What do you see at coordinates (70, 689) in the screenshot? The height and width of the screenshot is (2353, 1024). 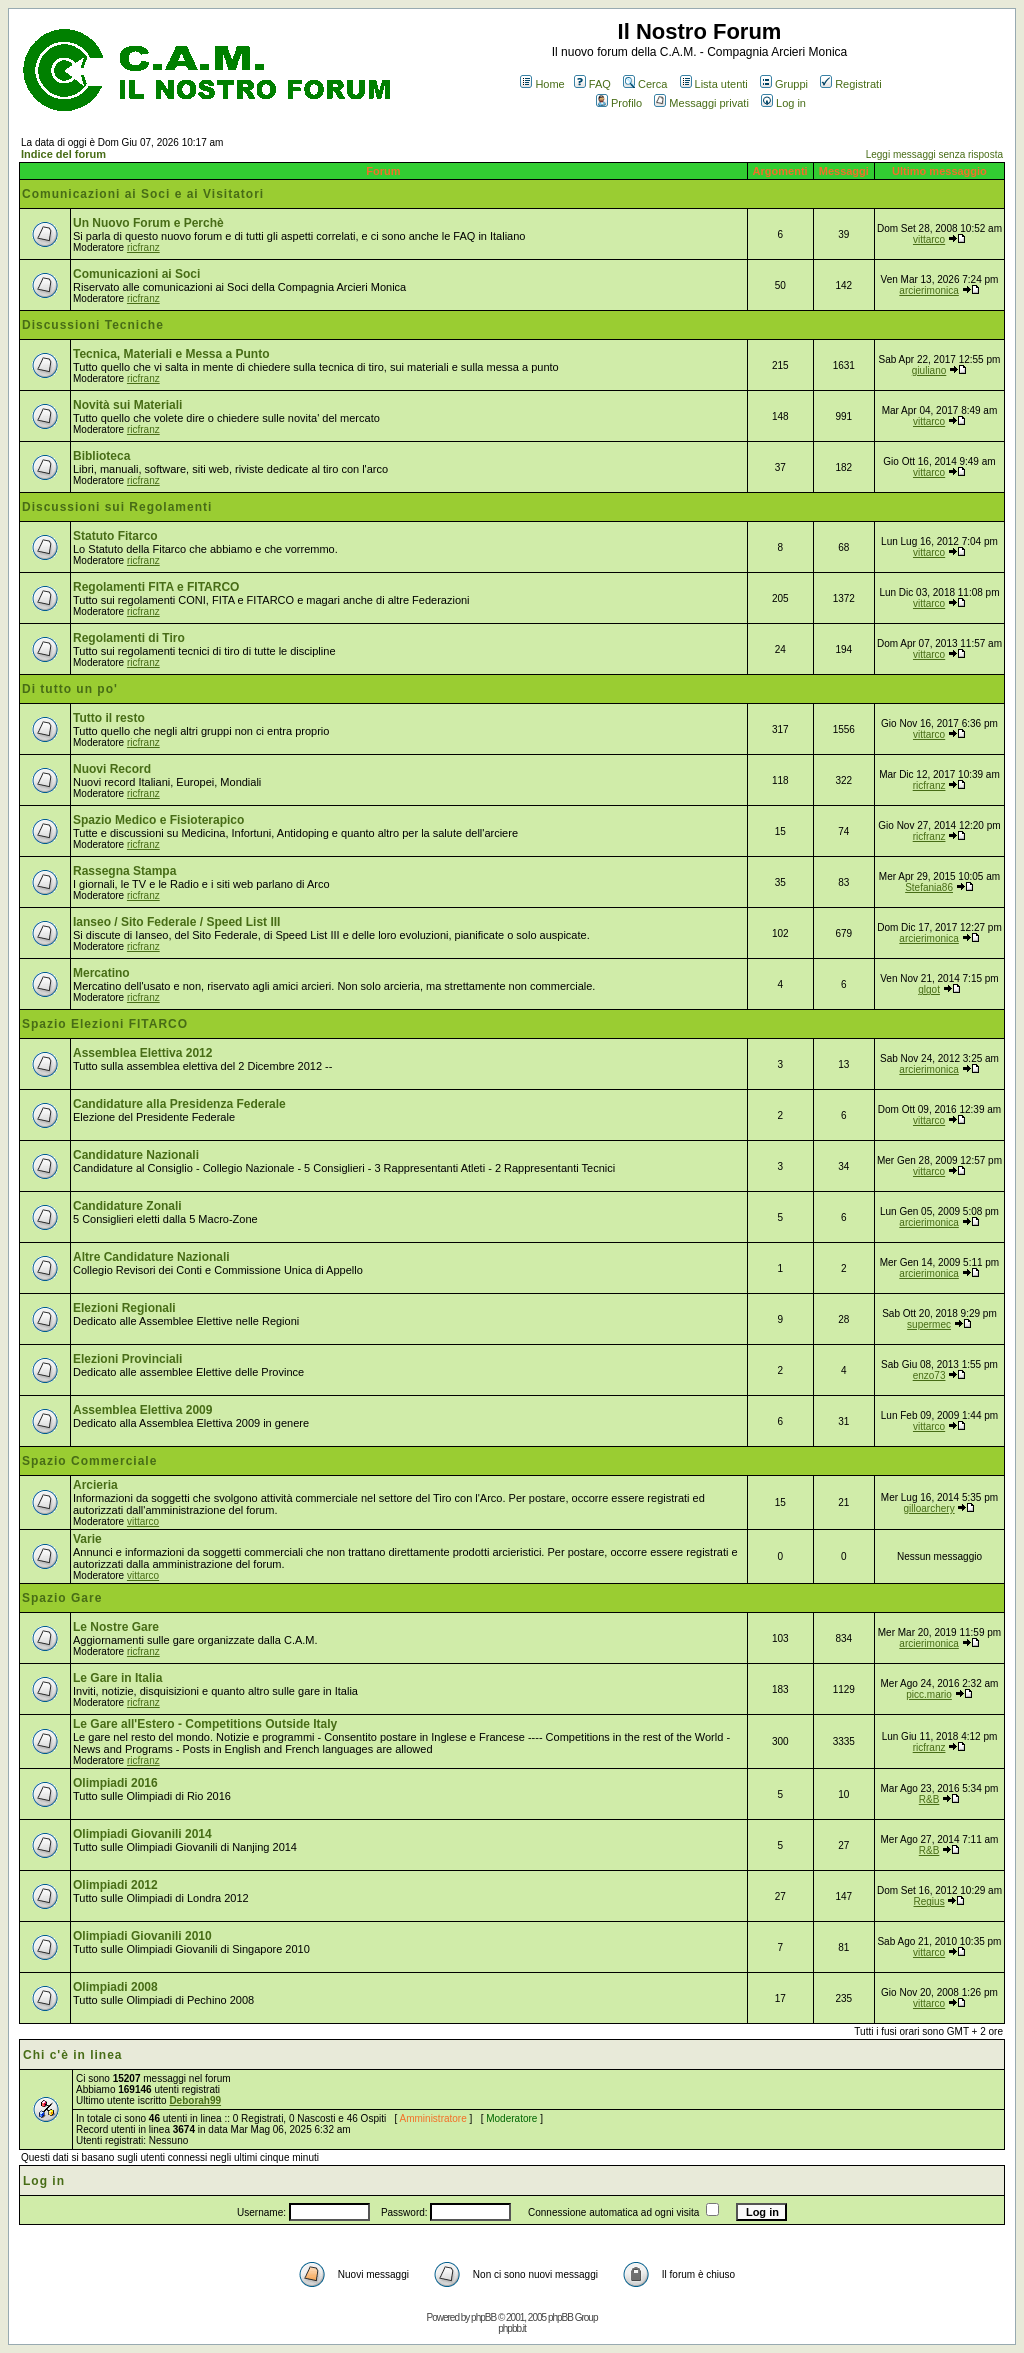 I see `Di tutto un po'` at bounding box center [70, 689].